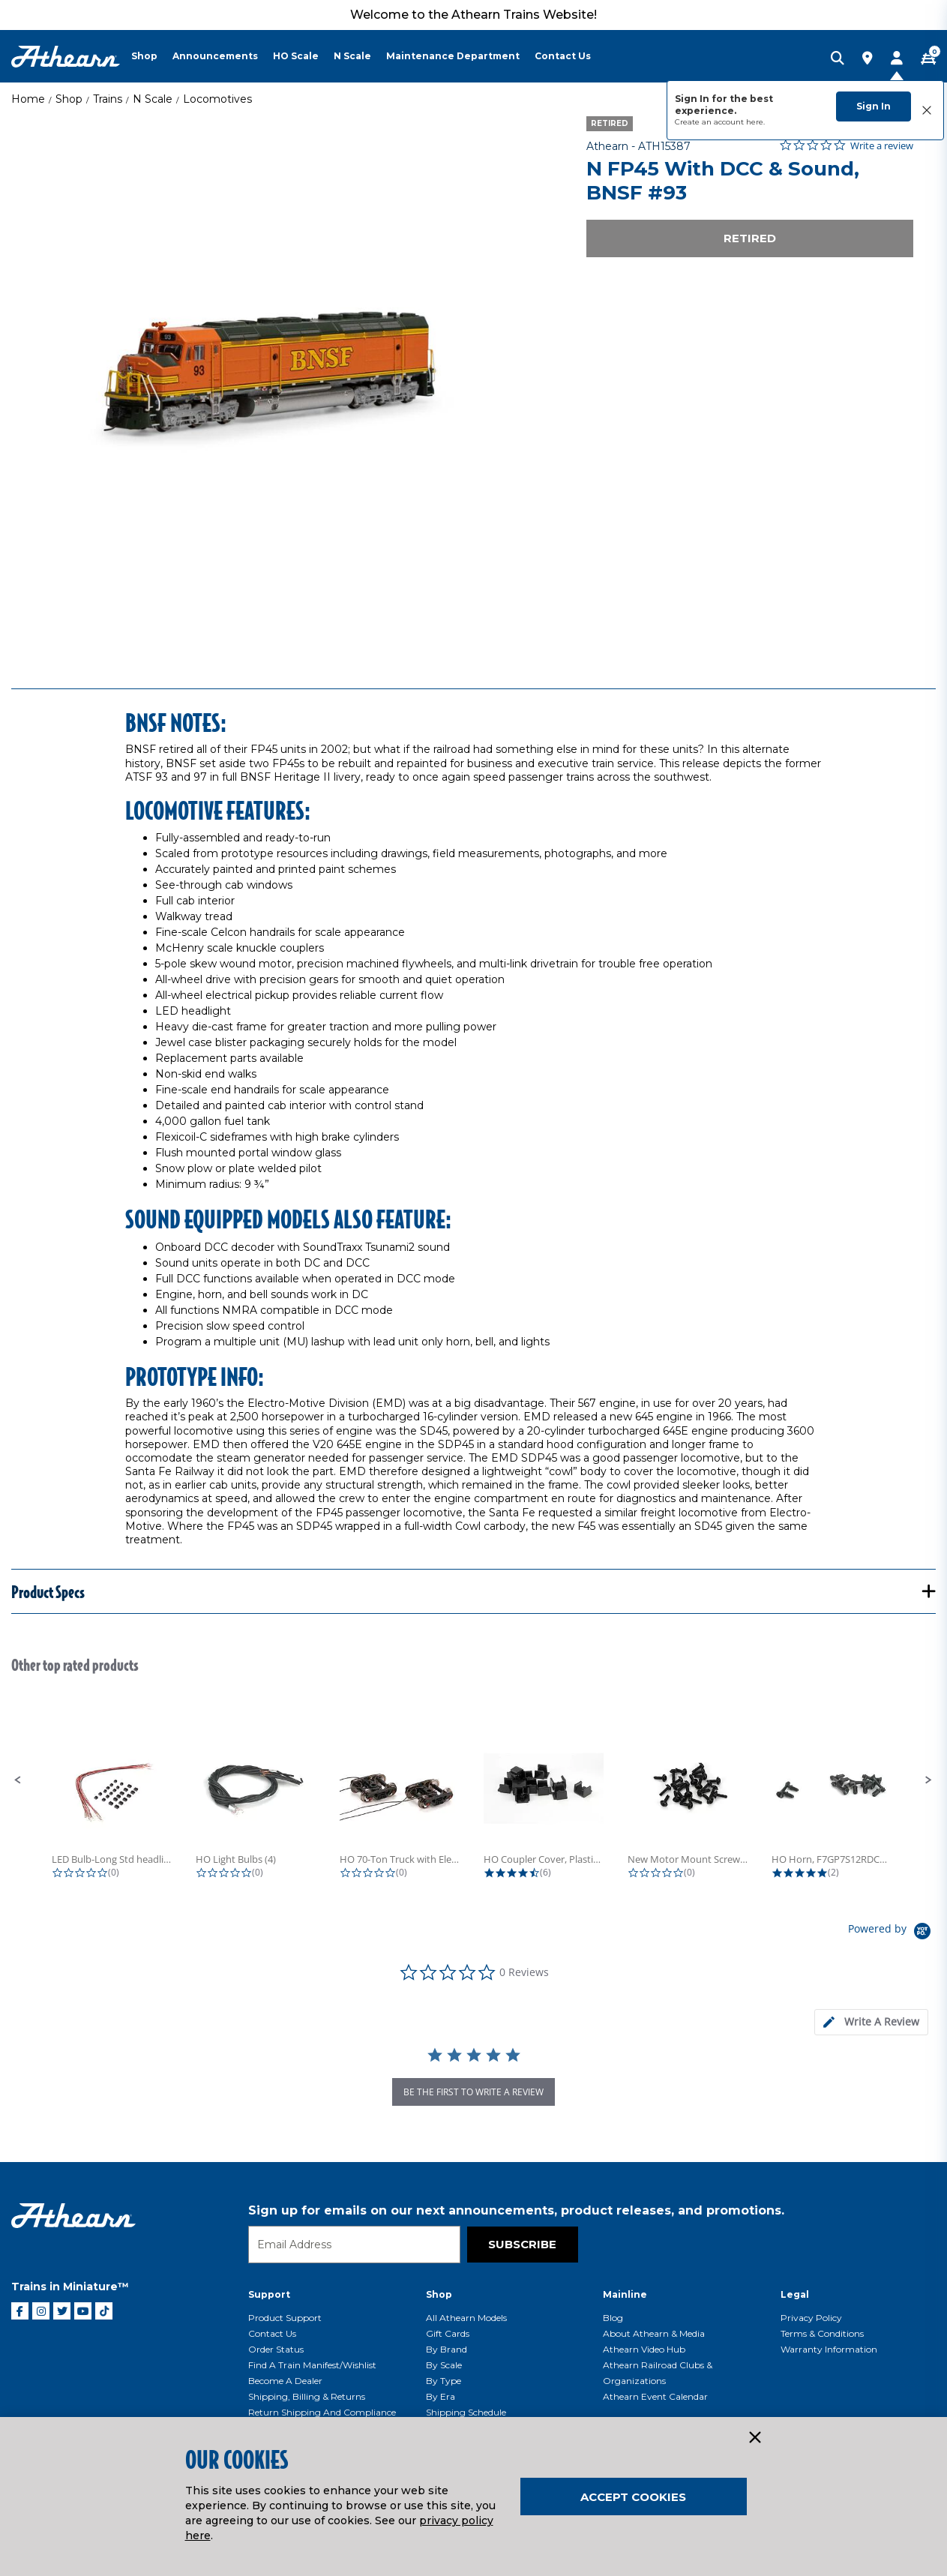  Describe the element at coordinates (871, 2022) in the screenshot. I see `[tab]` at that location.